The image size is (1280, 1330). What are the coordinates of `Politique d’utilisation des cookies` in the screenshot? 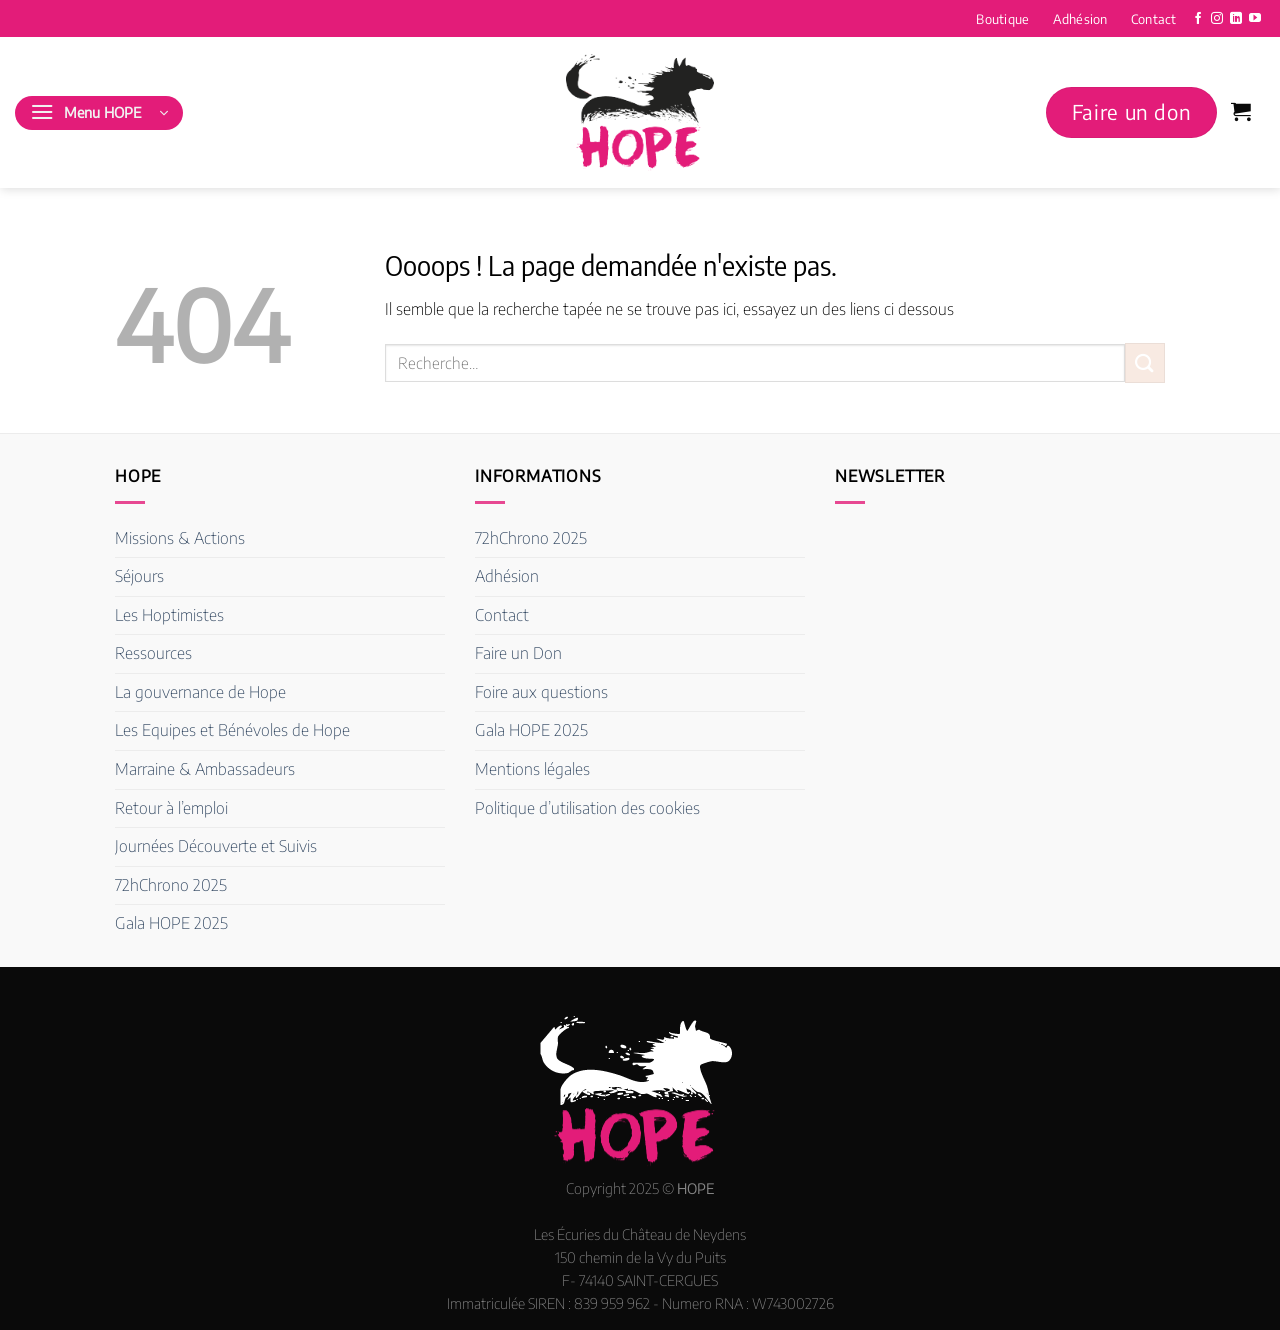 It's located at (587, 808).